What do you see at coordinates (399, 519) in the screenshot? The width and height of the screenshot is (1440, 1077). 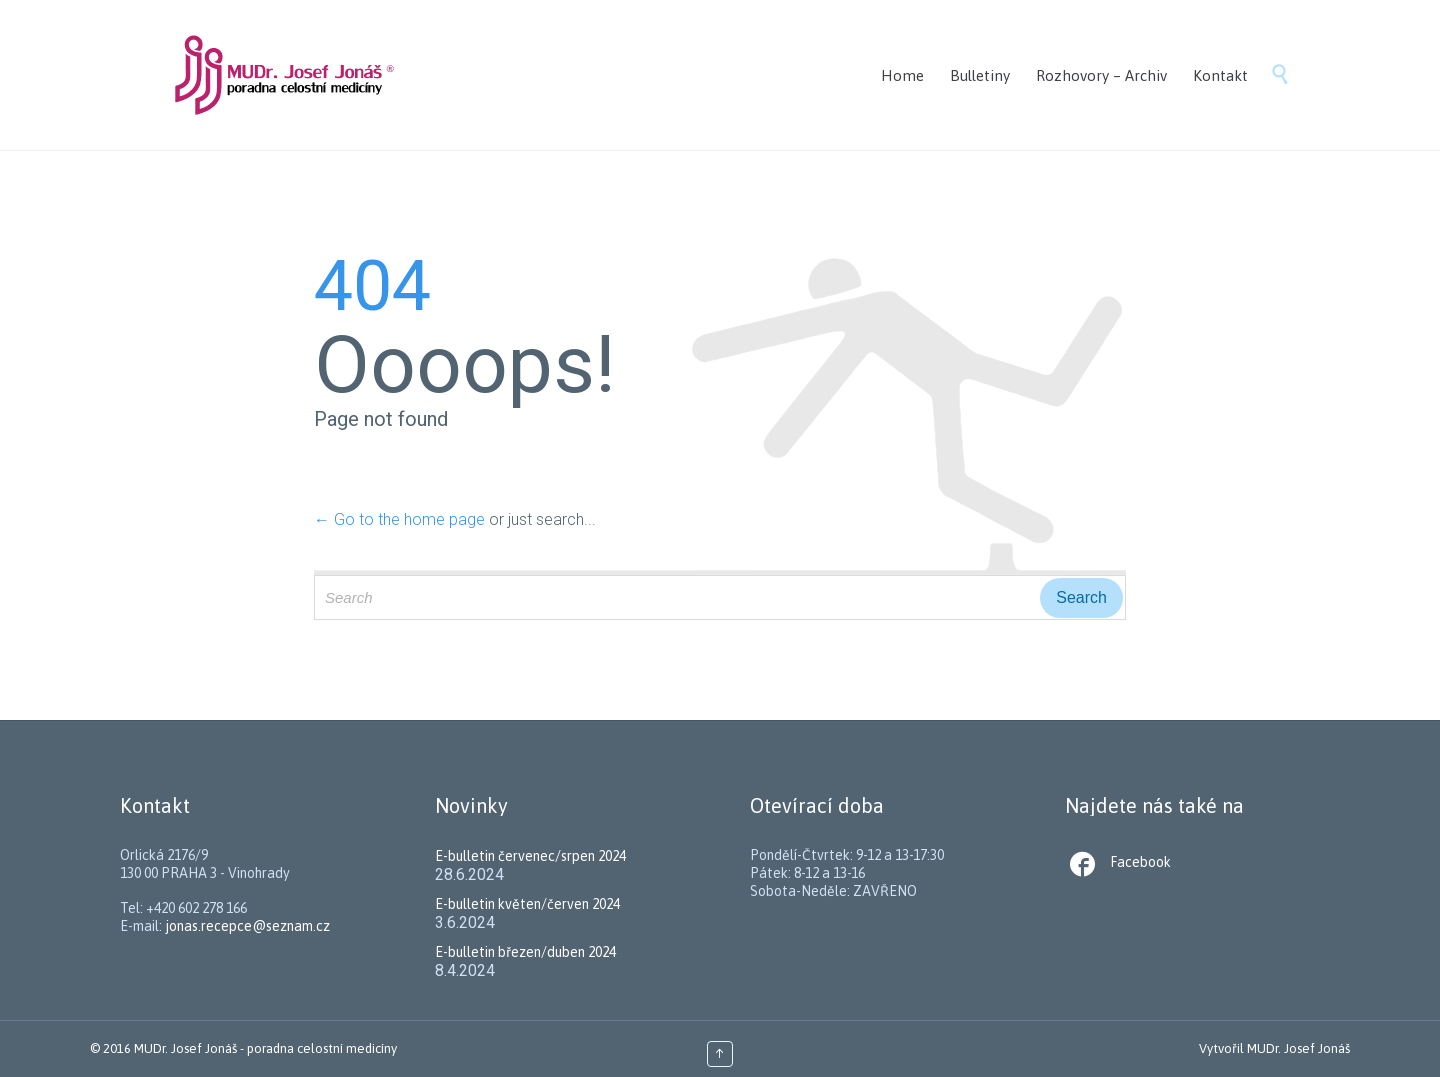 I see `← Go to the home page` at bounding box center [399, 519].